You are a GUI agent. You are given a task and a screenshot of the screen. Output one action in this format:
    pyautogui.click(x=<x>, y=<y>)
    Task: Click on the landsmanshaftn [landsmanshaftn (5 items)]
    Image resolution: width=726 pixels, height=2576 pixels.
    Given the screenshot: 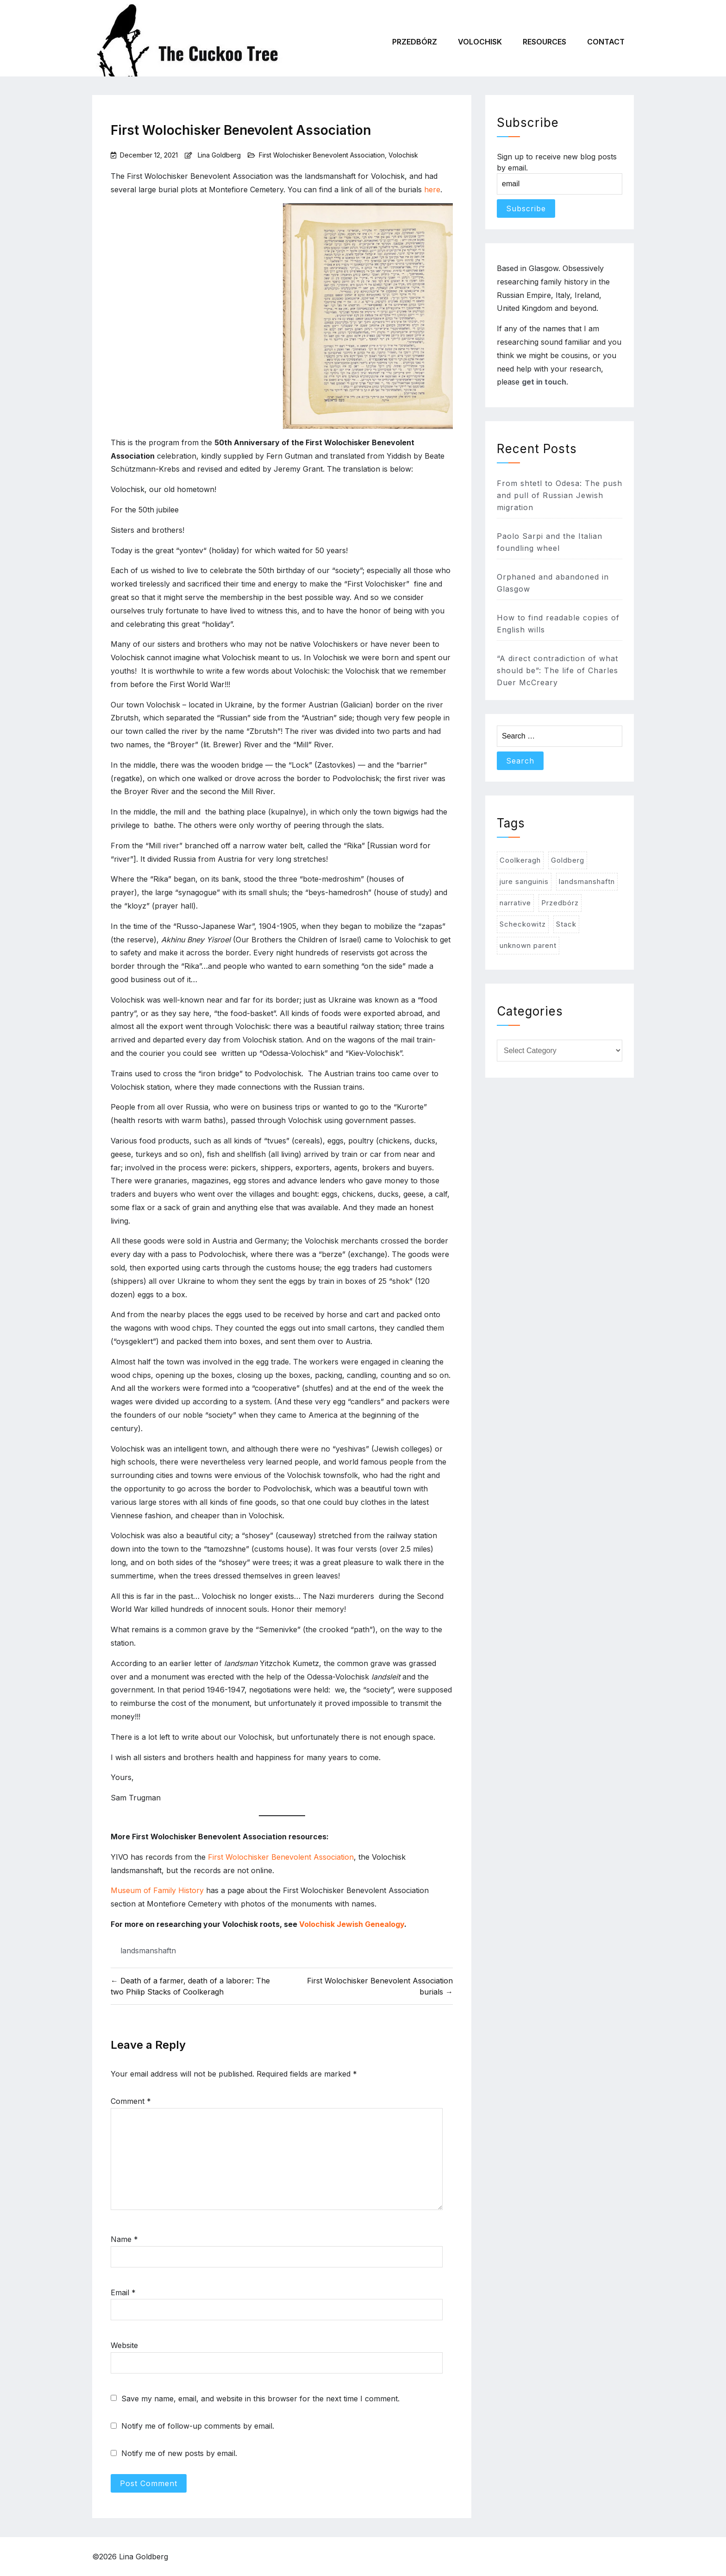 What is the action you would take?
    pyautogui.click(x=587, y=881)
    